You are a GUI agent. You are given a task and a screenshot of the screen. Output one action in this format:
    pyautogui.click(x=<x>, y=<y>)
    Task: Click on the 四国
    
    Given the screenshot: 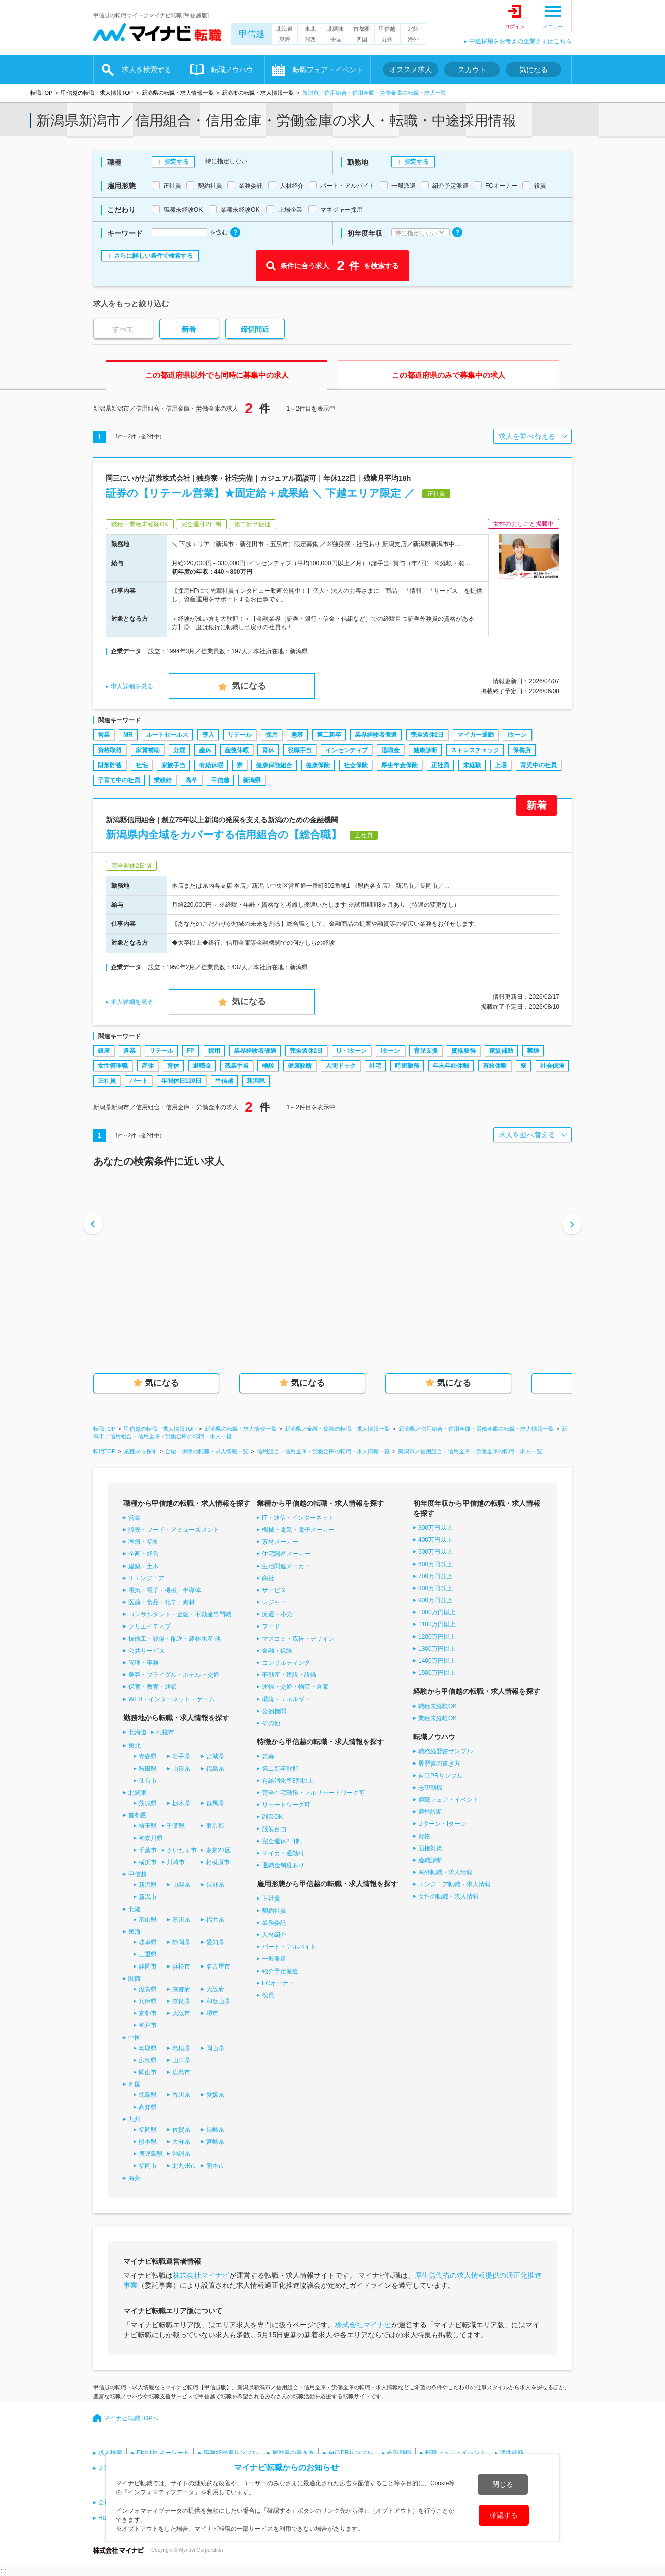 What is the action you would take?
    pyautogui.click(x=361, y=39)
    